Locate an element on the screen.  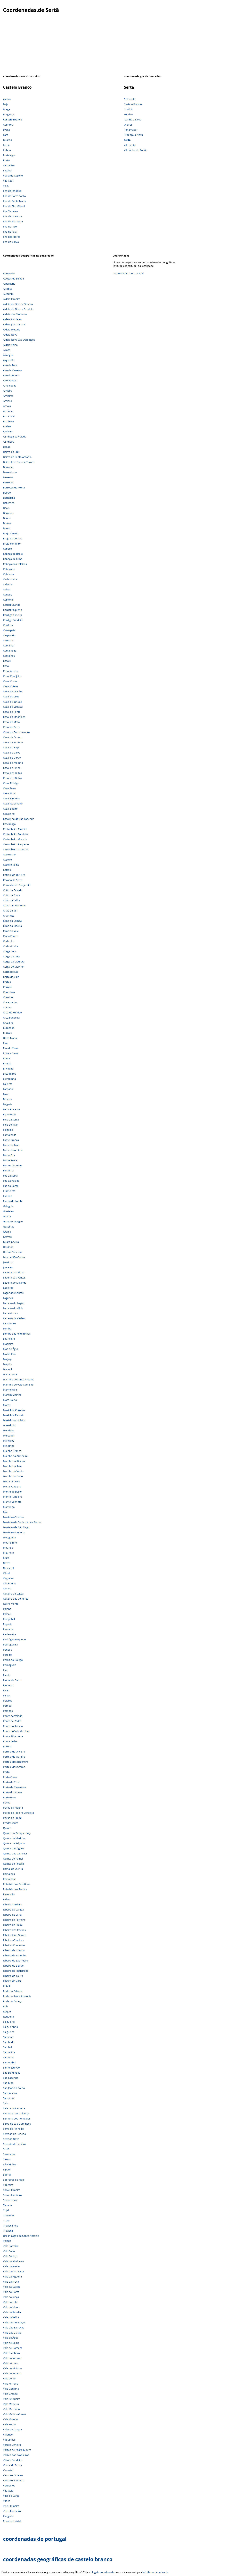
Portela dos Sesmo is located at coordinates (14, 1766).